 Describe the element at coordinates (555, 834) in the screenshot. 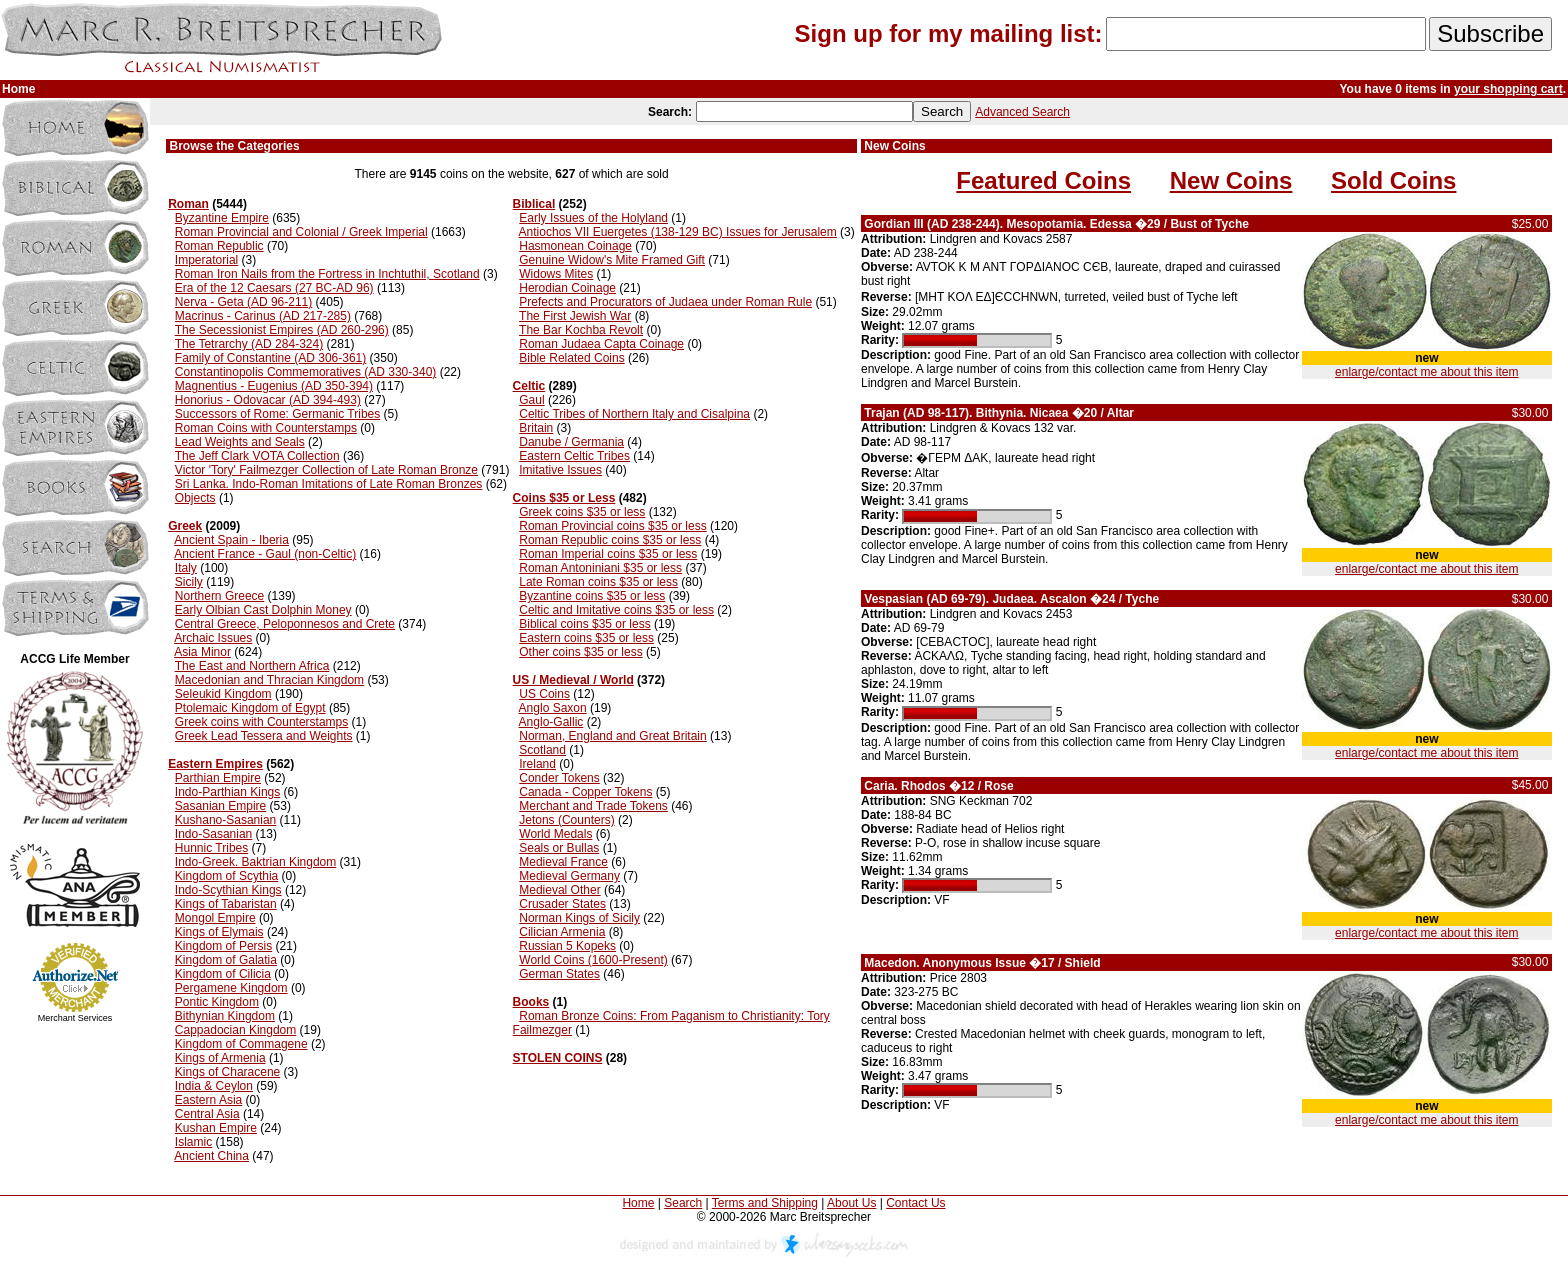

I see `World Medals` at that location.